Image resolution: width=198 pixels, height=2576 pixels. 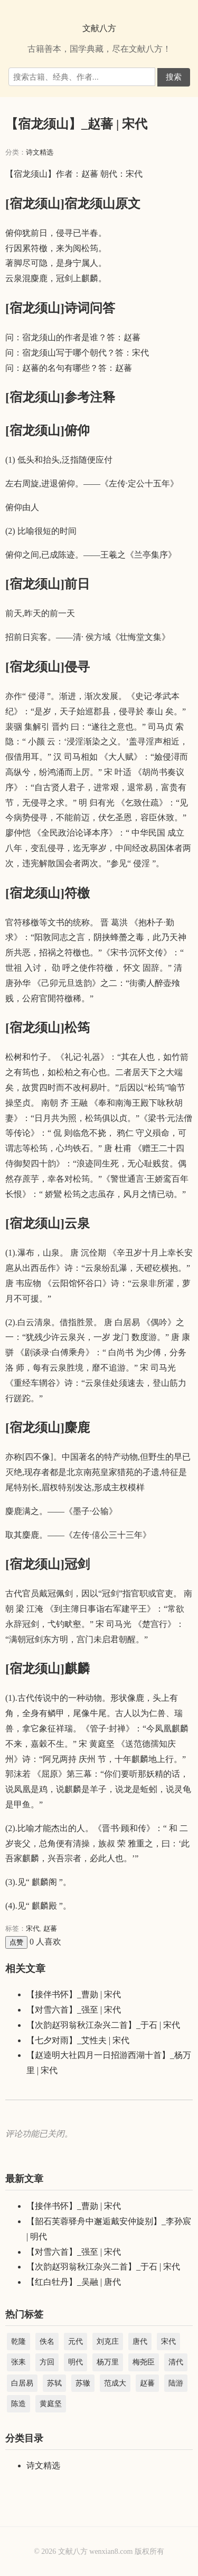 What do you see at coordinates (18, 2404) in the screenshot?
I see `陈造 [陈造 (1,904 项)]` at bounding box center [18, 2404].